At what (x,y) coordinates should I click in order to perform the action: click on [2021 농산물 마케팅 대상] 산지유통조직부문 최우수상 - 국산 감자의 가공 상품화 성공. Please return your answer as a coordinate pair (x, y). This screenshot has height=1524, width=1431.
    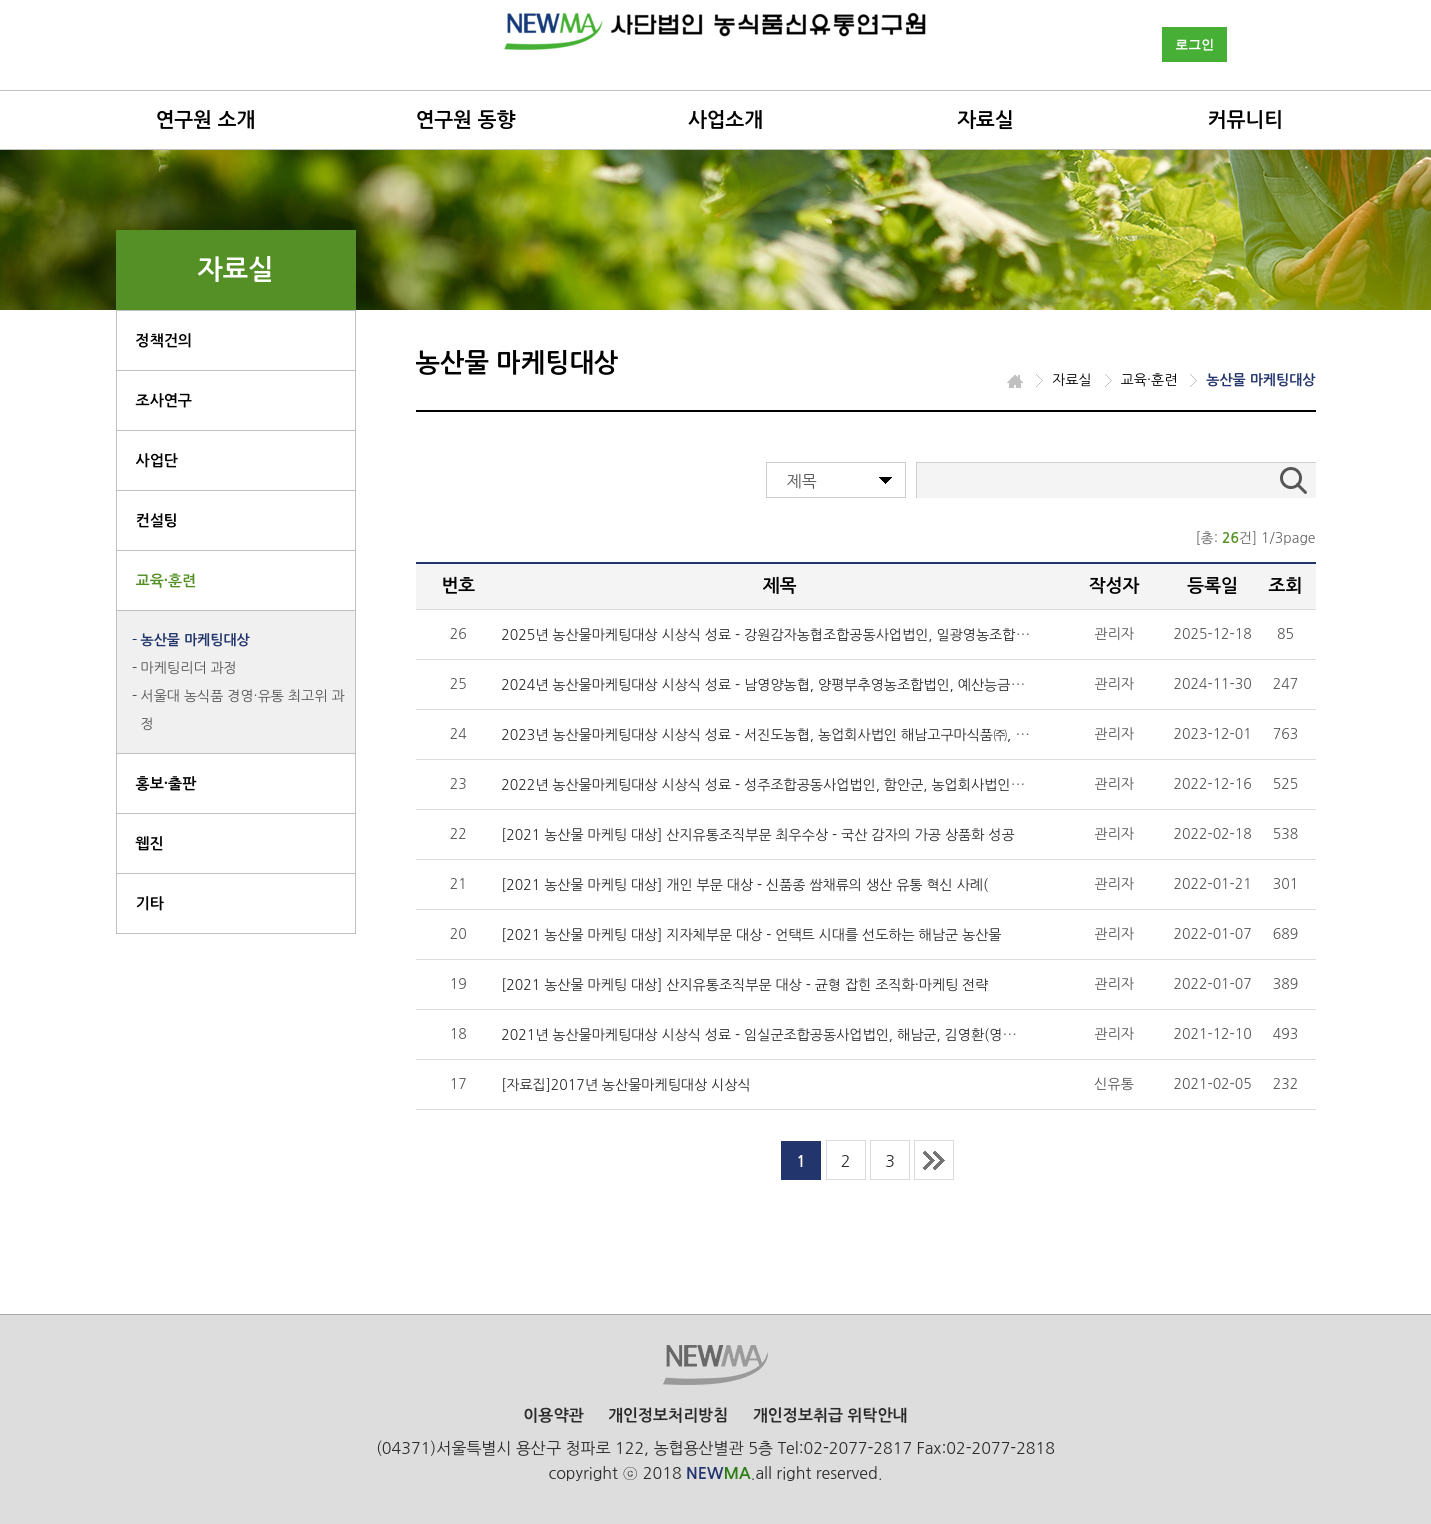
    Looking at the image, I should click on (757, 835).